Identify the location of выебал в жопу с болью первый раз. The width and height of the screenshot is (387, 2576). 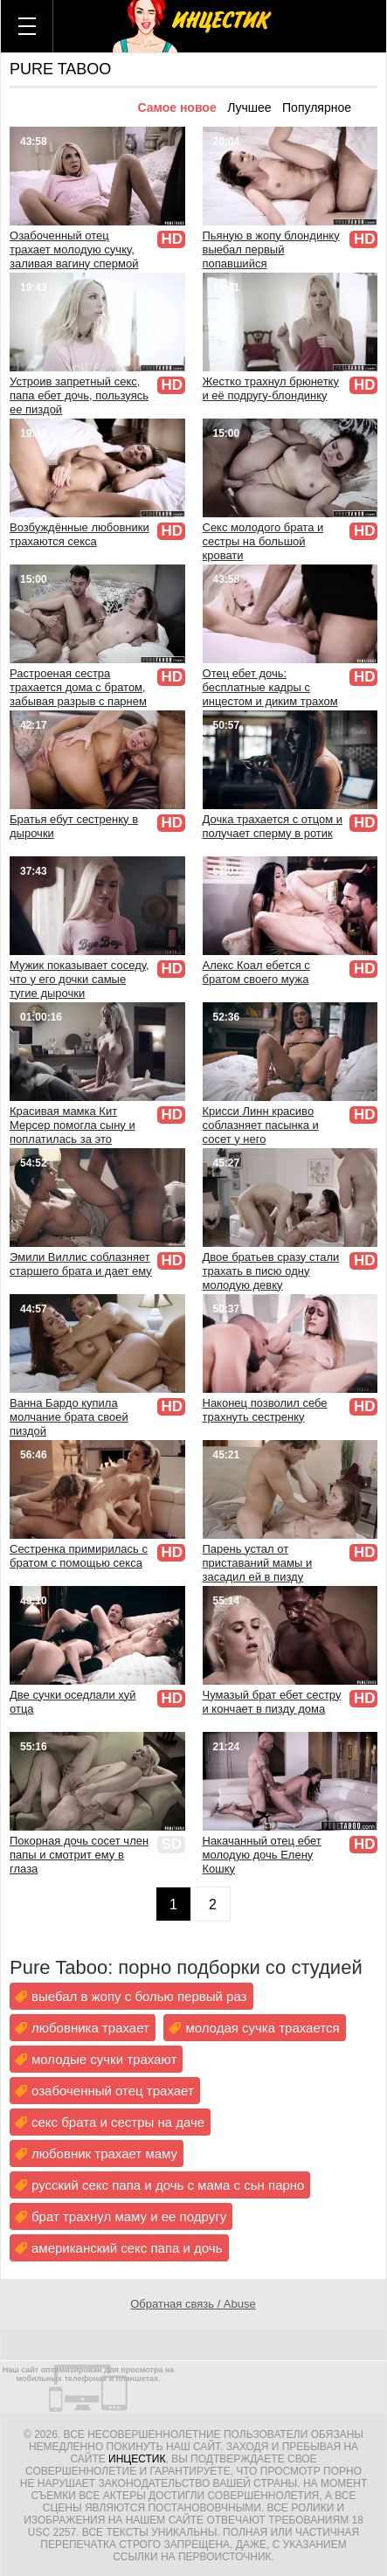
(139, 1996).